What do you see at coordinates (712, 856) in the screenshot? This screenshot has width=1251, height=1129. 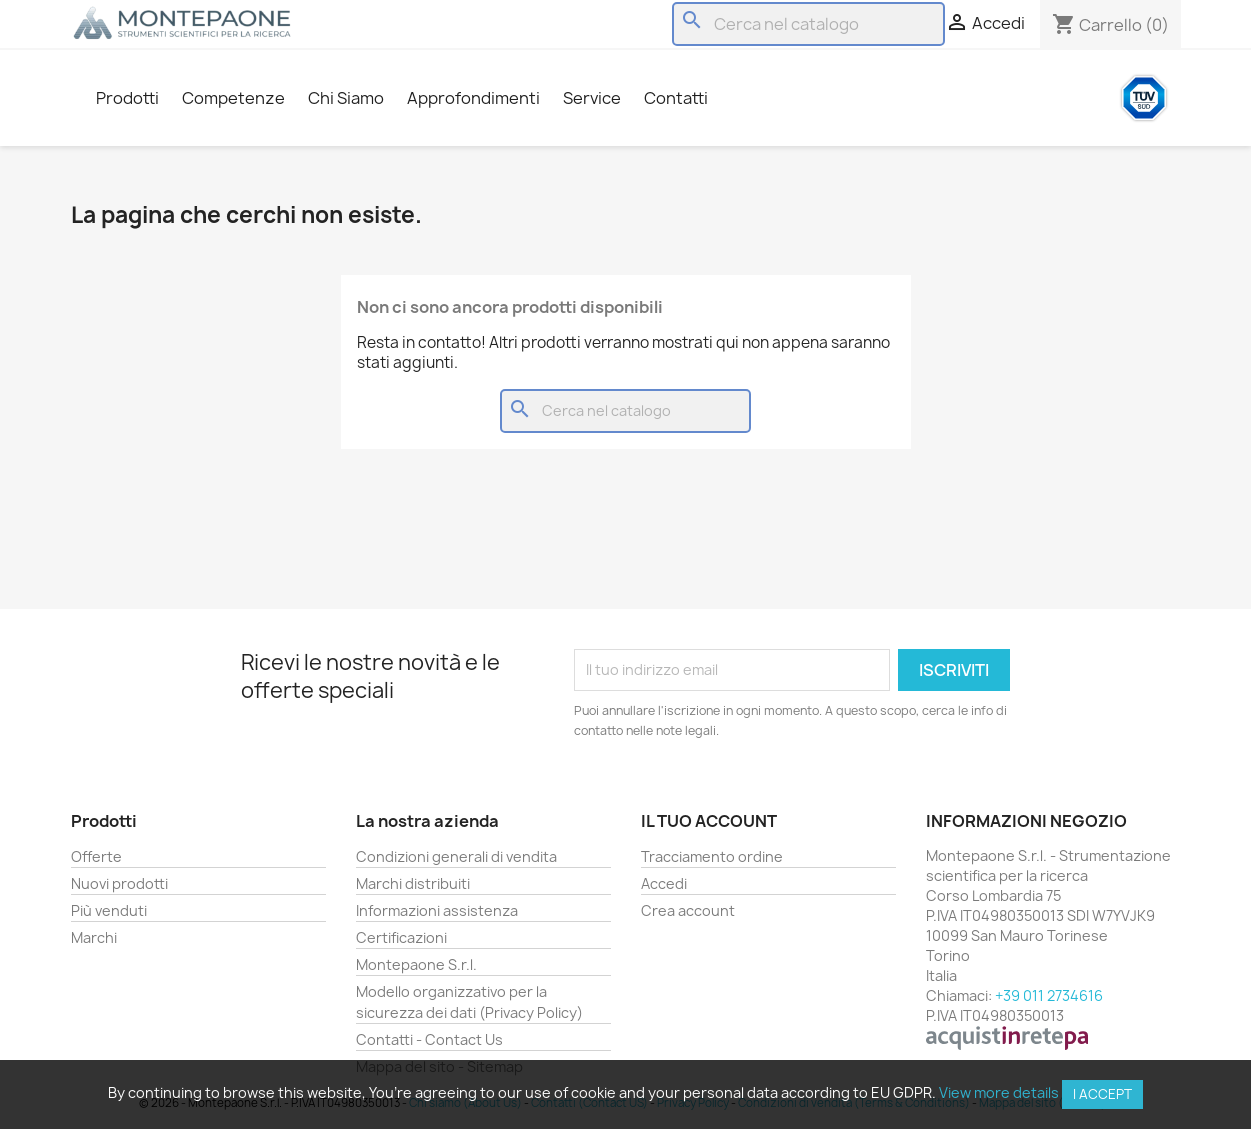 I see `Tracciamento ordine` at bounding box center [712, 856].